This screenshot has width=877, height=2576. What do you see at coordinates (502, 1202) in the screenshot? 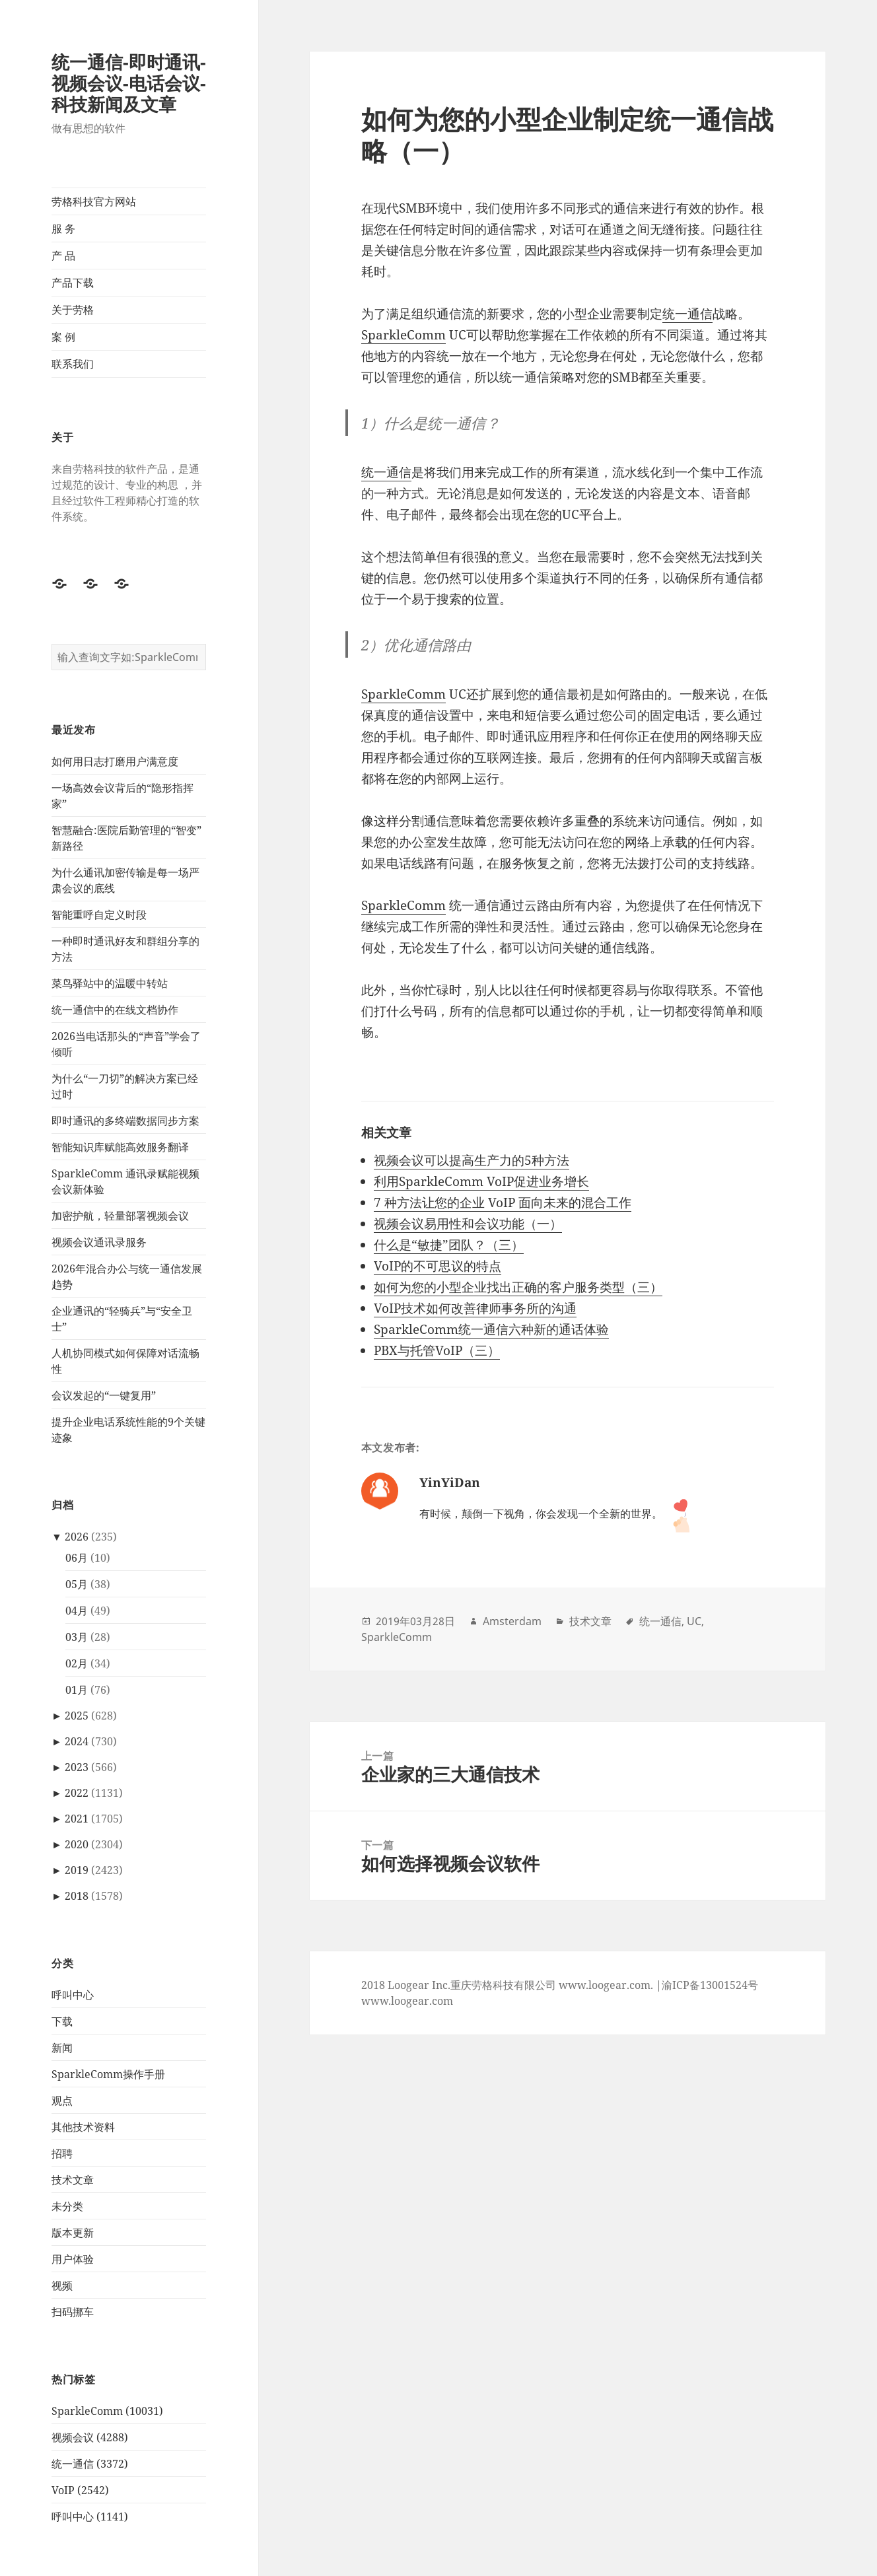
I see `7 种方法让您的企业 VoIP 面向未来的混合工作` at bounding box center [502, 1202].